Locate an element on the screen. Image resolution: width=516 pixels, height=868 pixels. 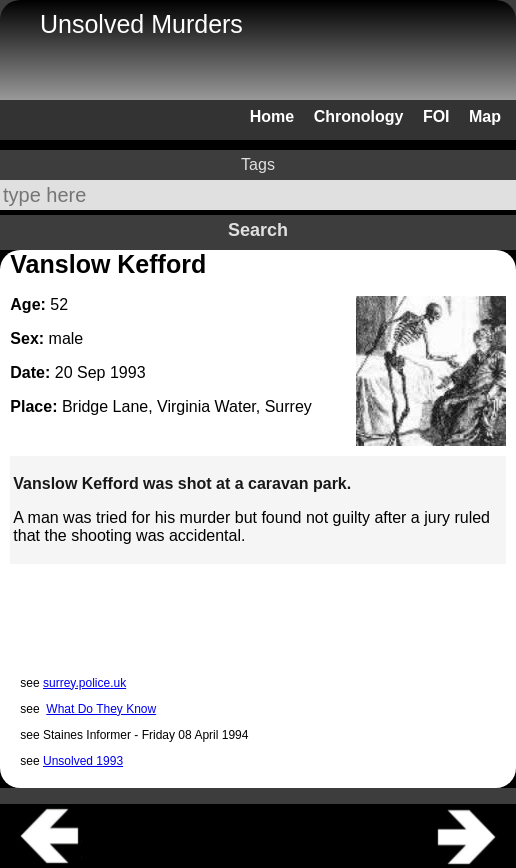
Unsolved 1993 is located at coordinates (83, 761).